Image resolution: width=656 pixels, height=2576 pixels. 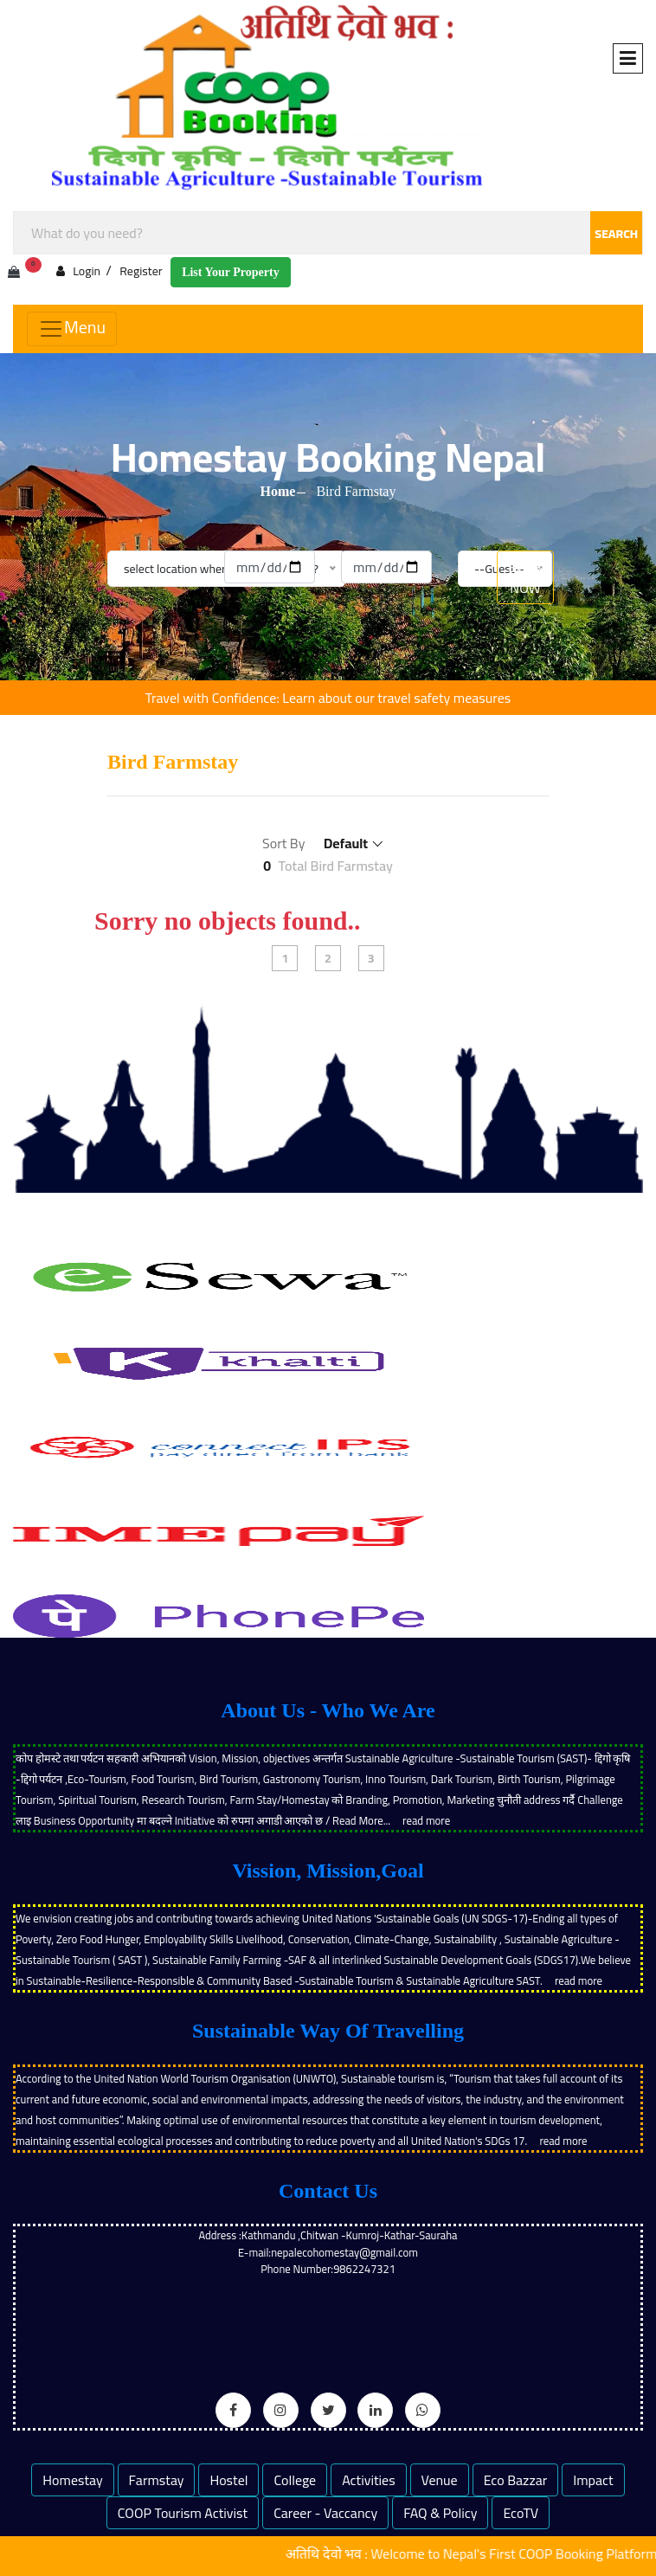 What do you see at coordinates (72, 2480) in the screenshot?
I see `Homestay` at bounding box center [72, 2480].